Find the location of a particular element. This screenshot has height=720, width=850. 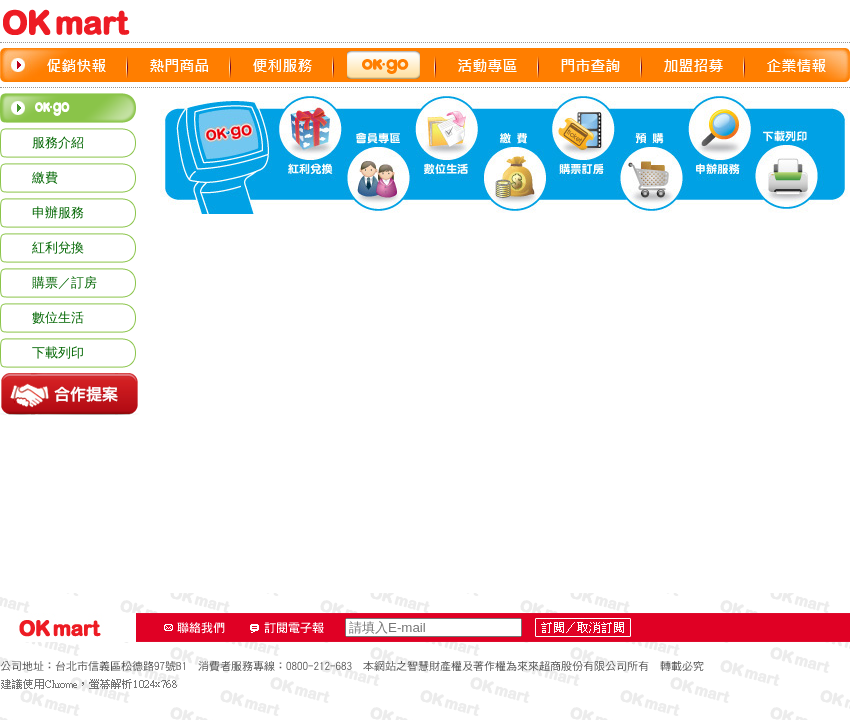

活動專區 is located at coordinates (487, 65).